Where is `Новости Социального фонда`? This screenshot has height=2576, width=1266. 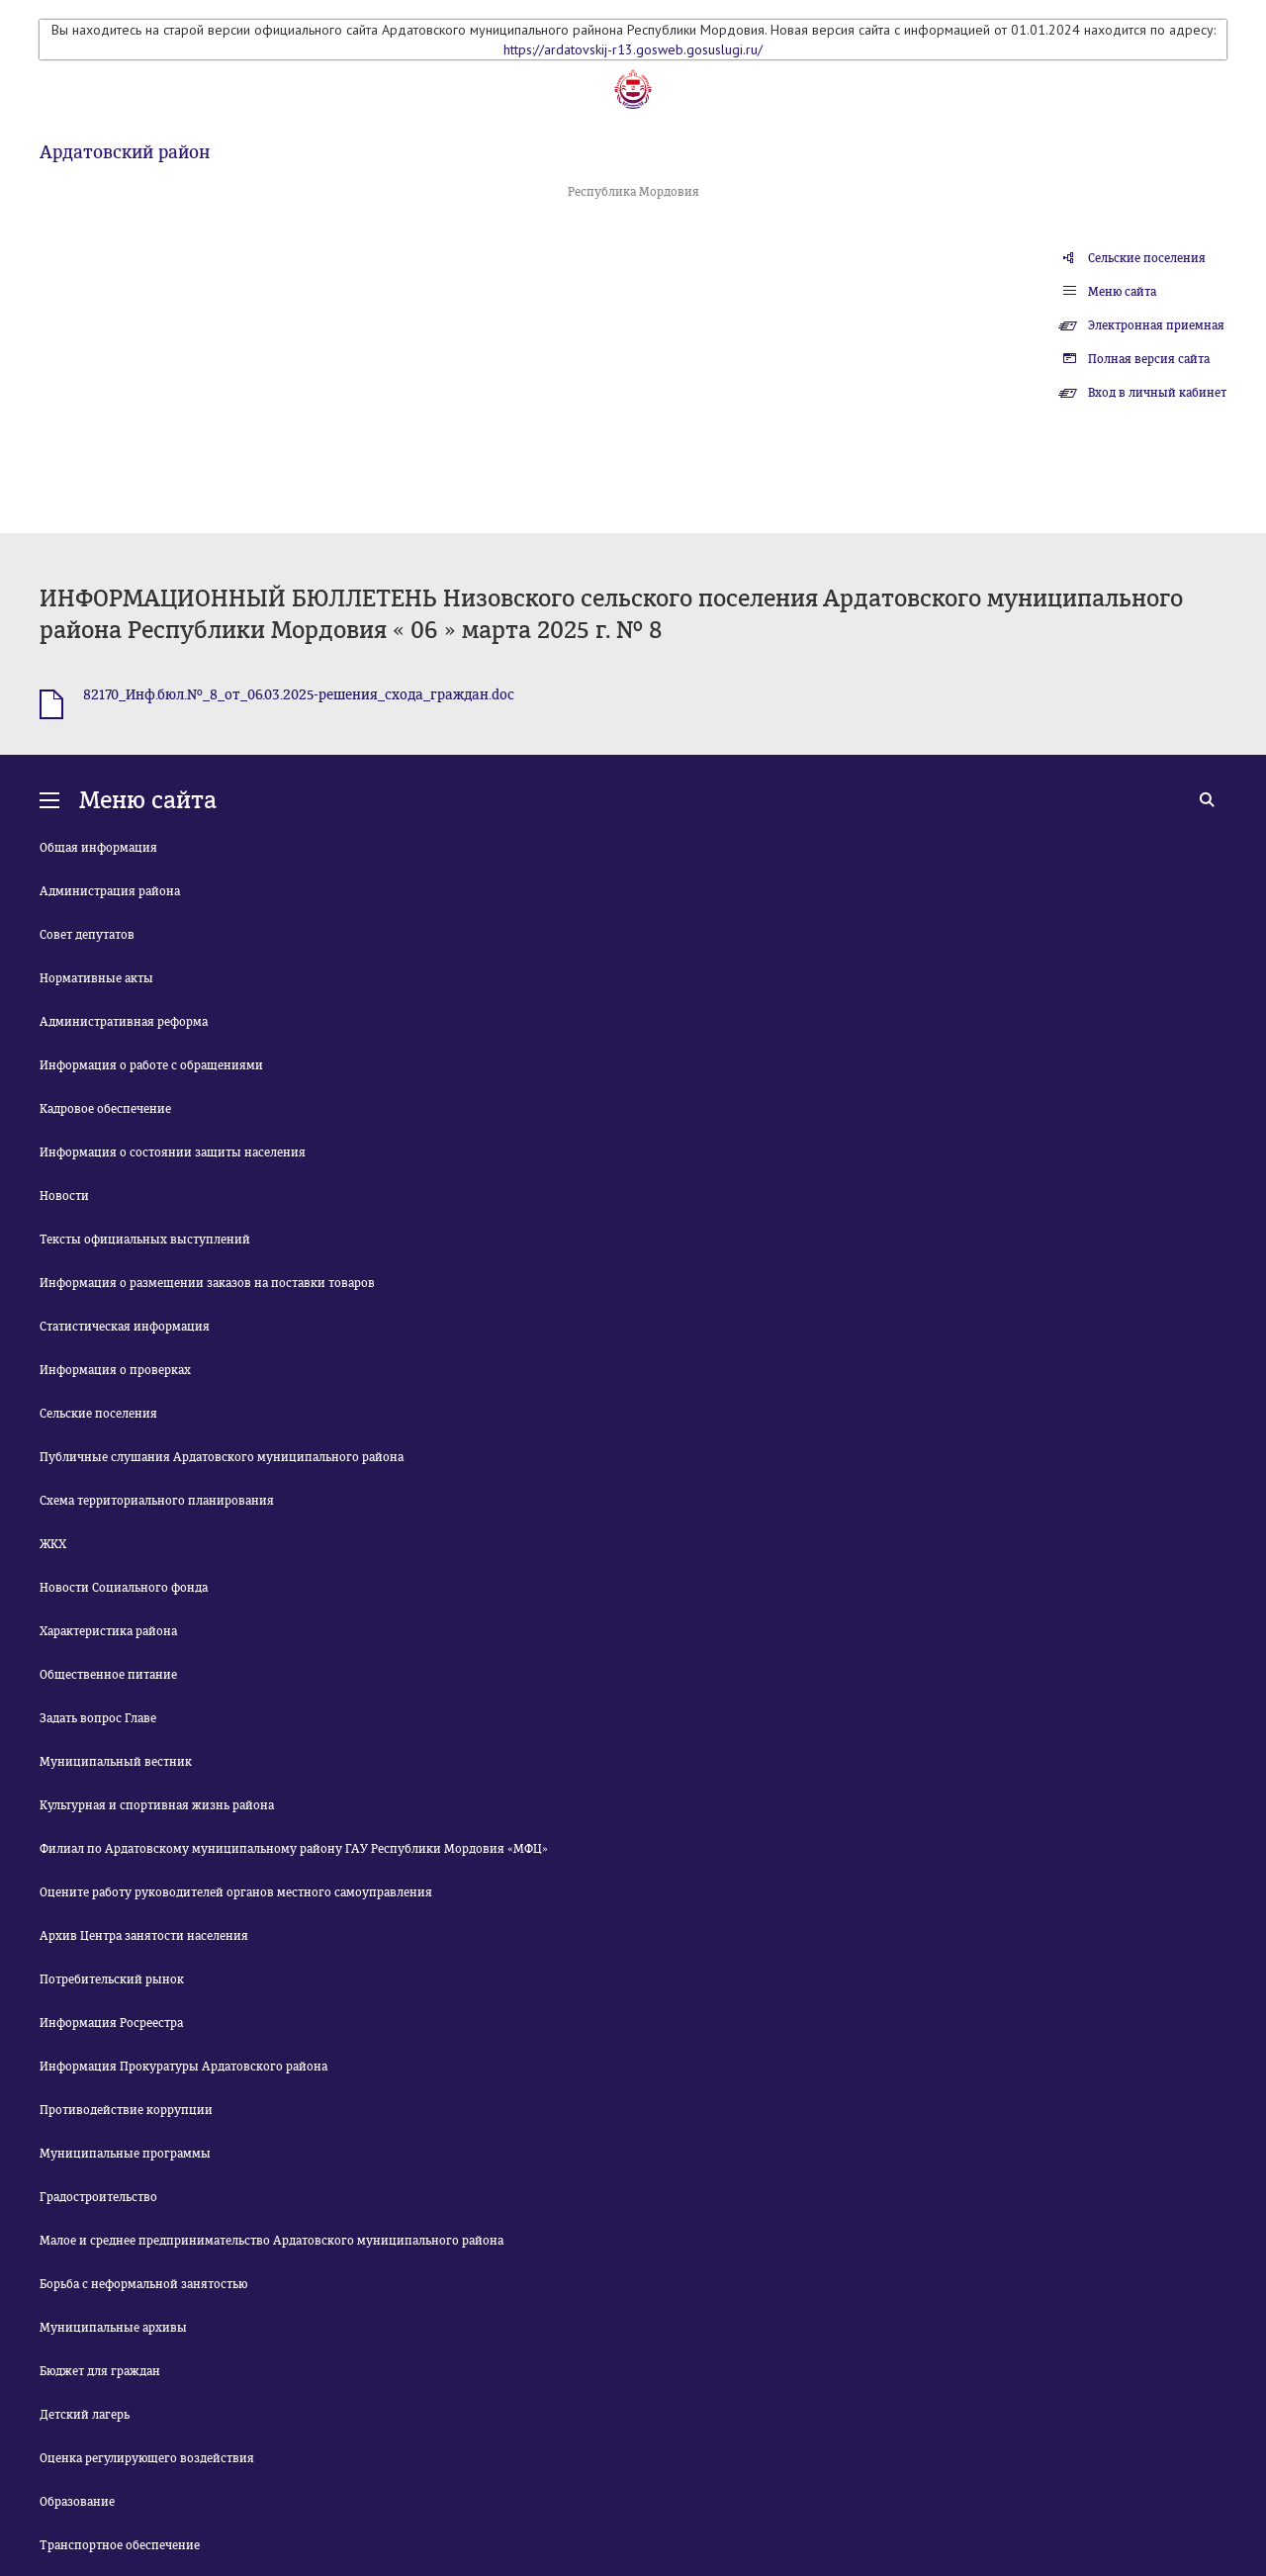 Новости Социального фонда is located at coordinates (124, 1588).